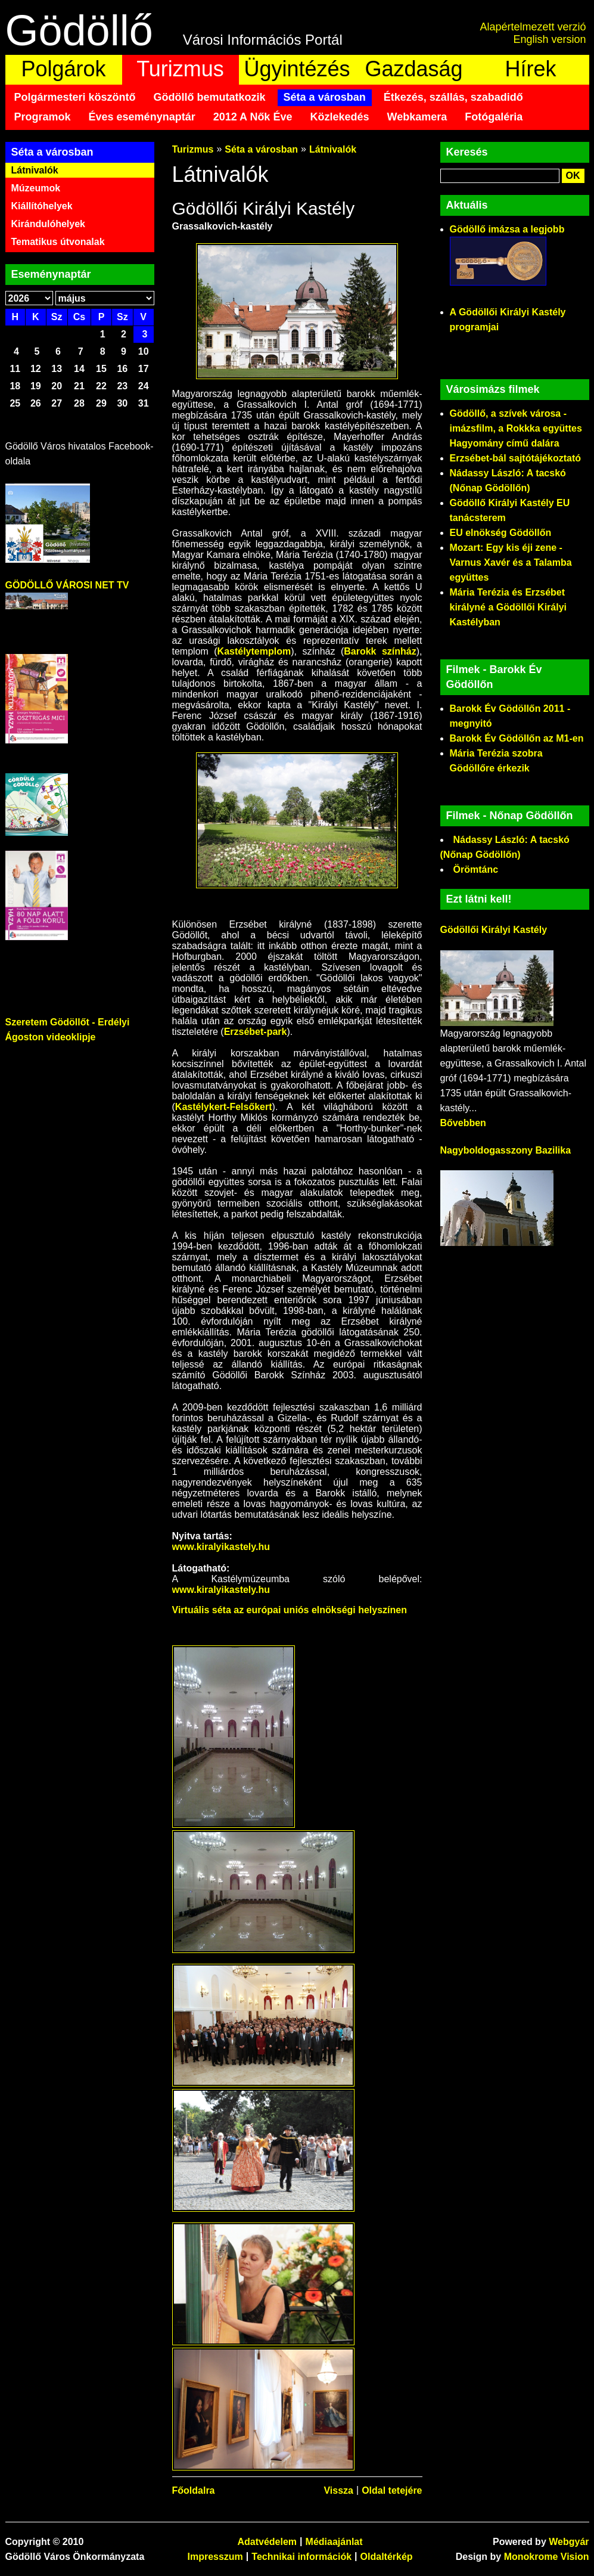 The height and width of the screenshot is (2576, 594). What do you see at coordinates (453, 97) in the screenshot?
I see `Étkezés, szállás, szabadidő` at bounding box center [453, 97].